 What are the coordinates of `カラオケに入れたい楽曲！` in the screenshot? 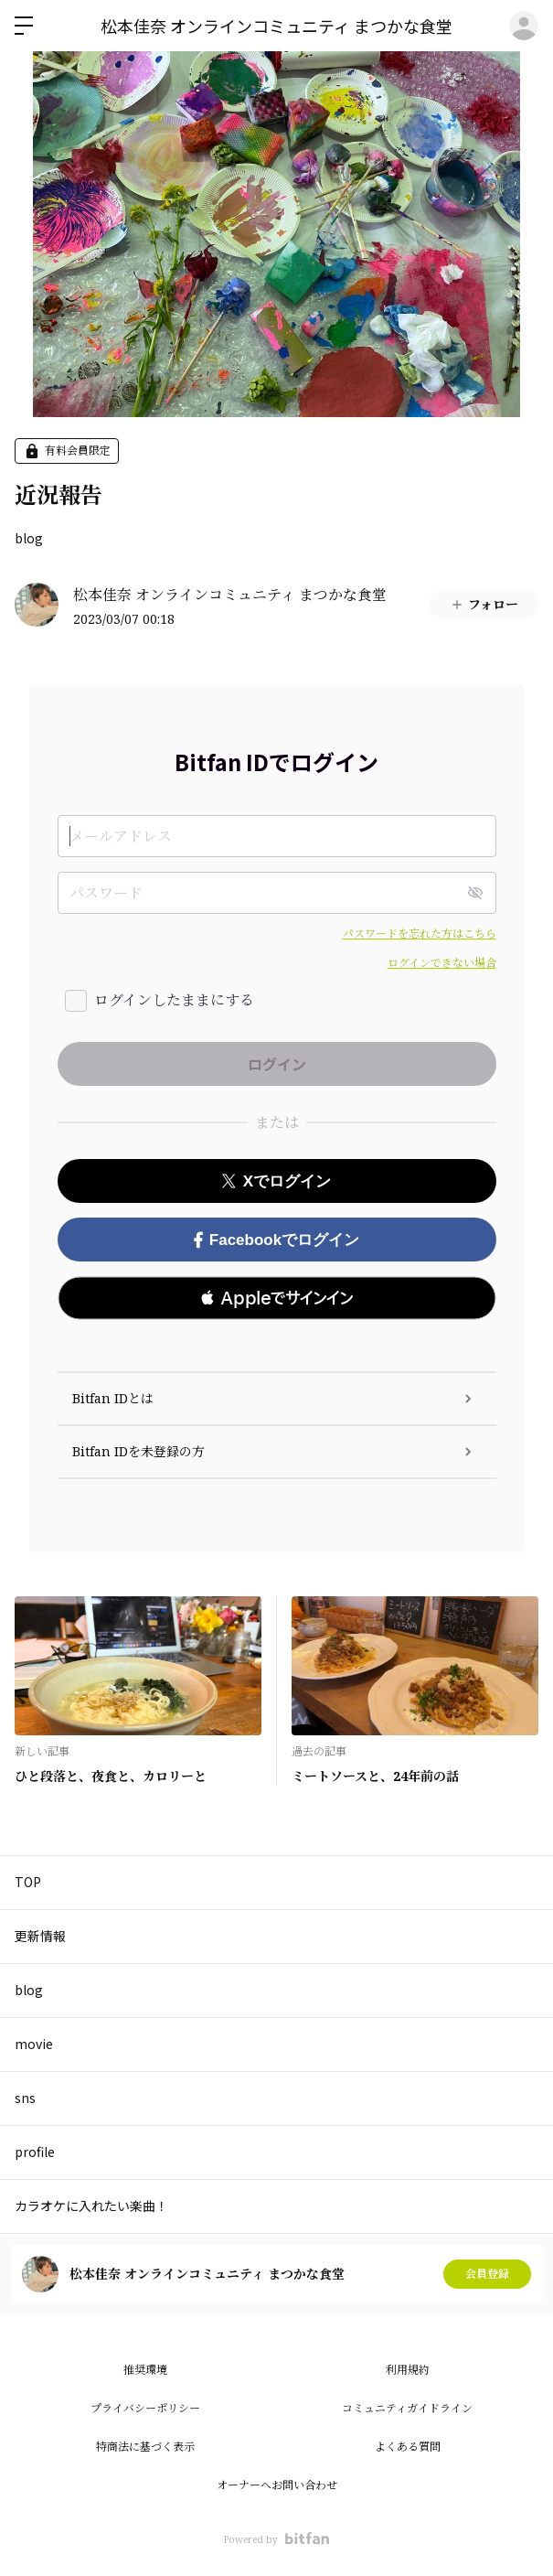 It's located at (91, 2205).